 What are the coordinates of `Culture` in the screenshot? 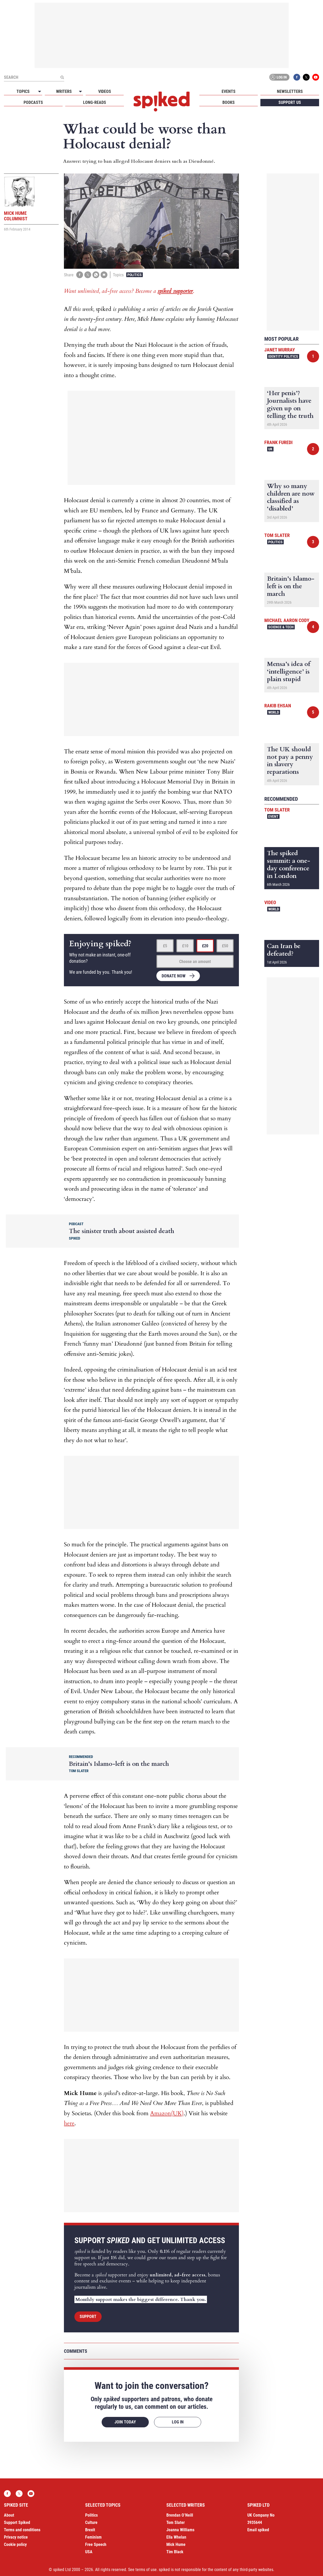 It's located at (91, 2522).